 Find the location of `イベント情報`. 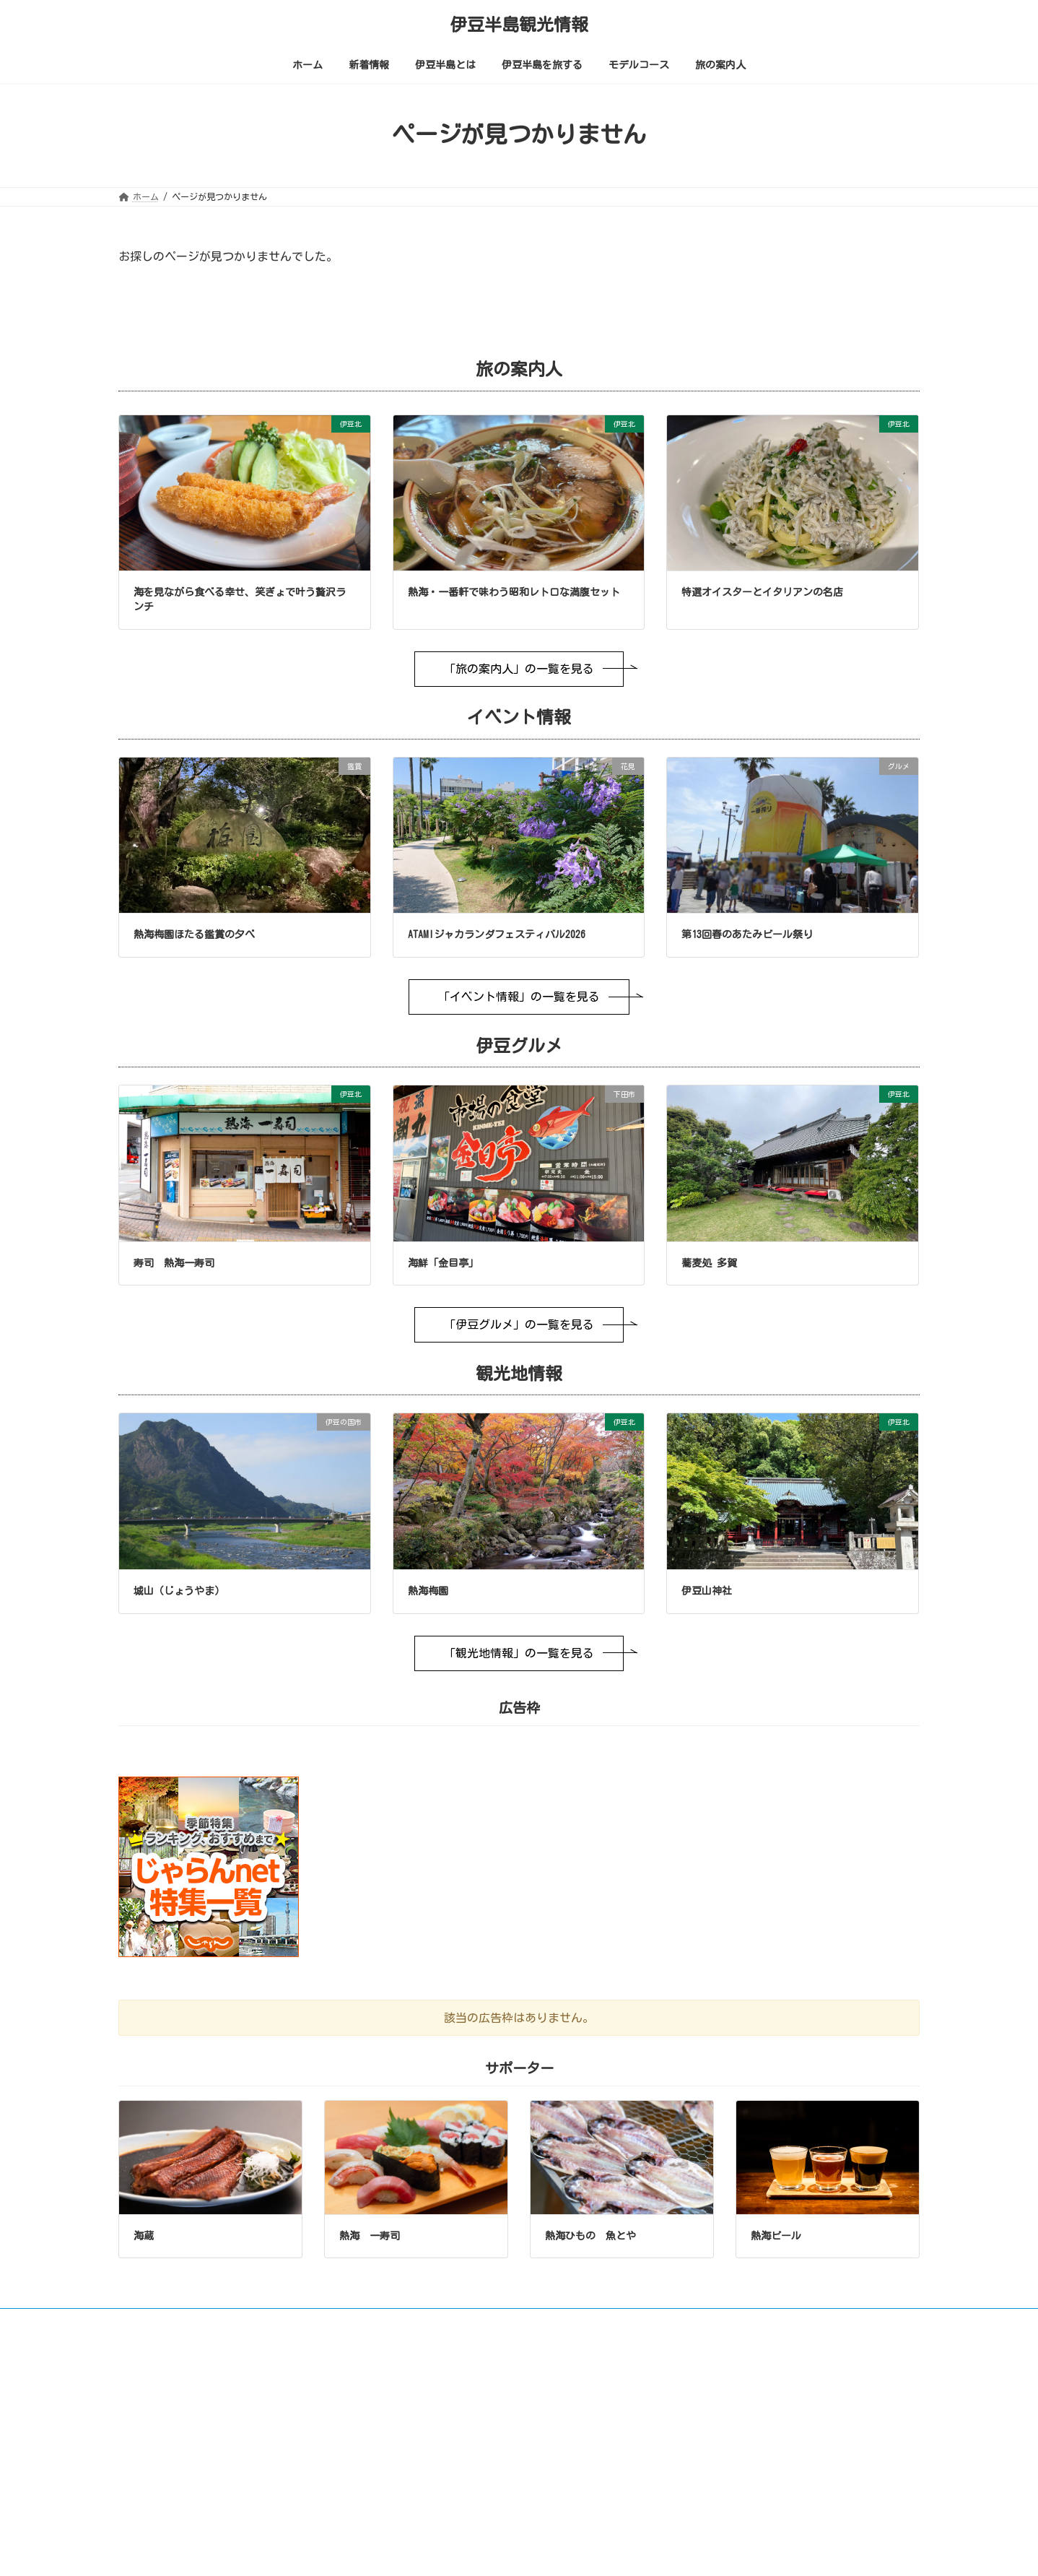

イベント情報 is located at coordinates (436, 2532).